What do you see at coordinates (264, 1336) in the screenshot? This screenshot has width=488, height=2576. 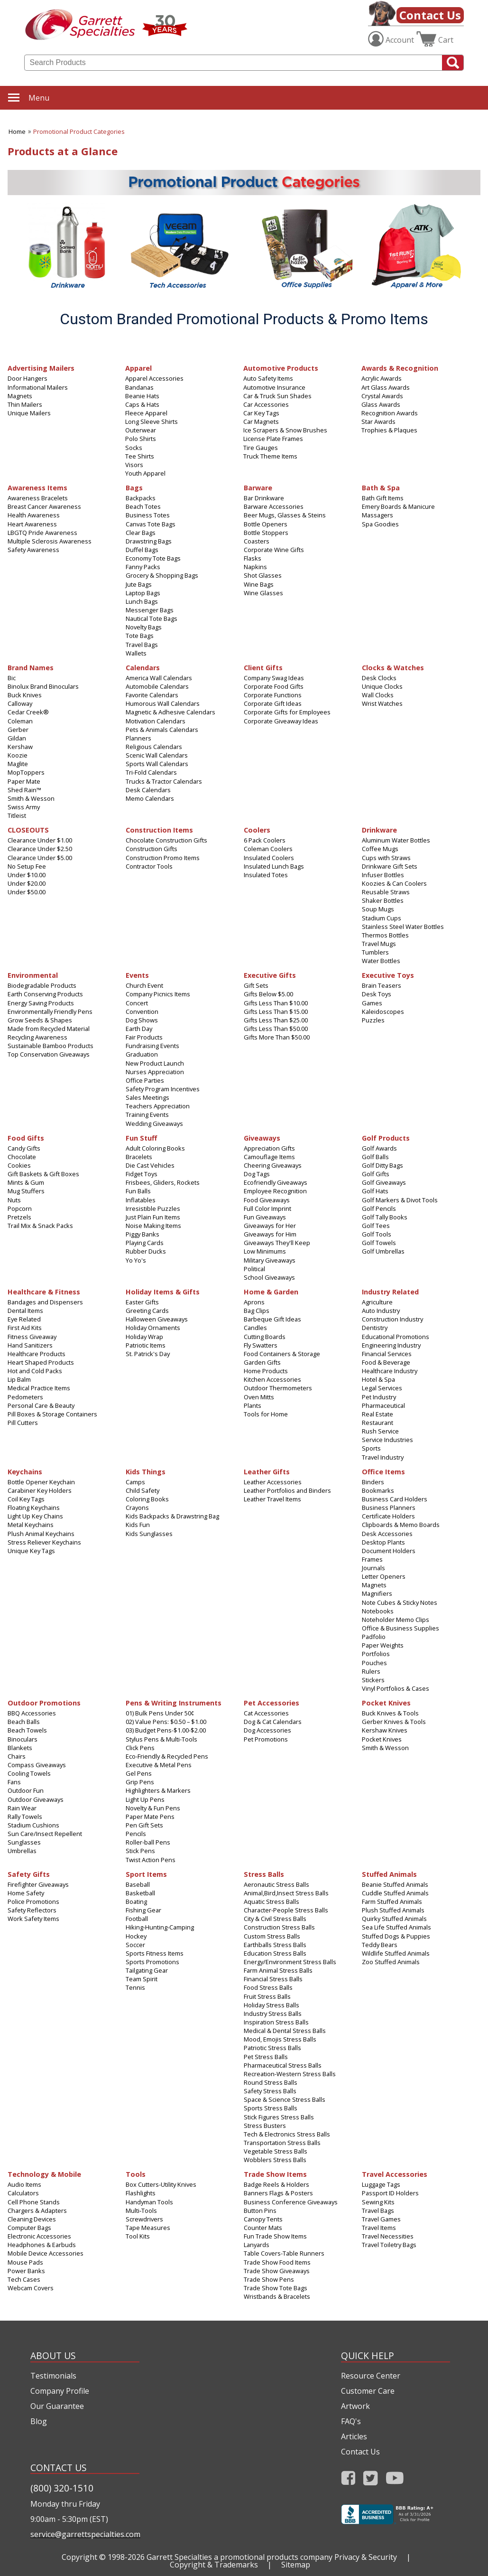 I see `Cutting Boards` at bounding box center [264, 1336].